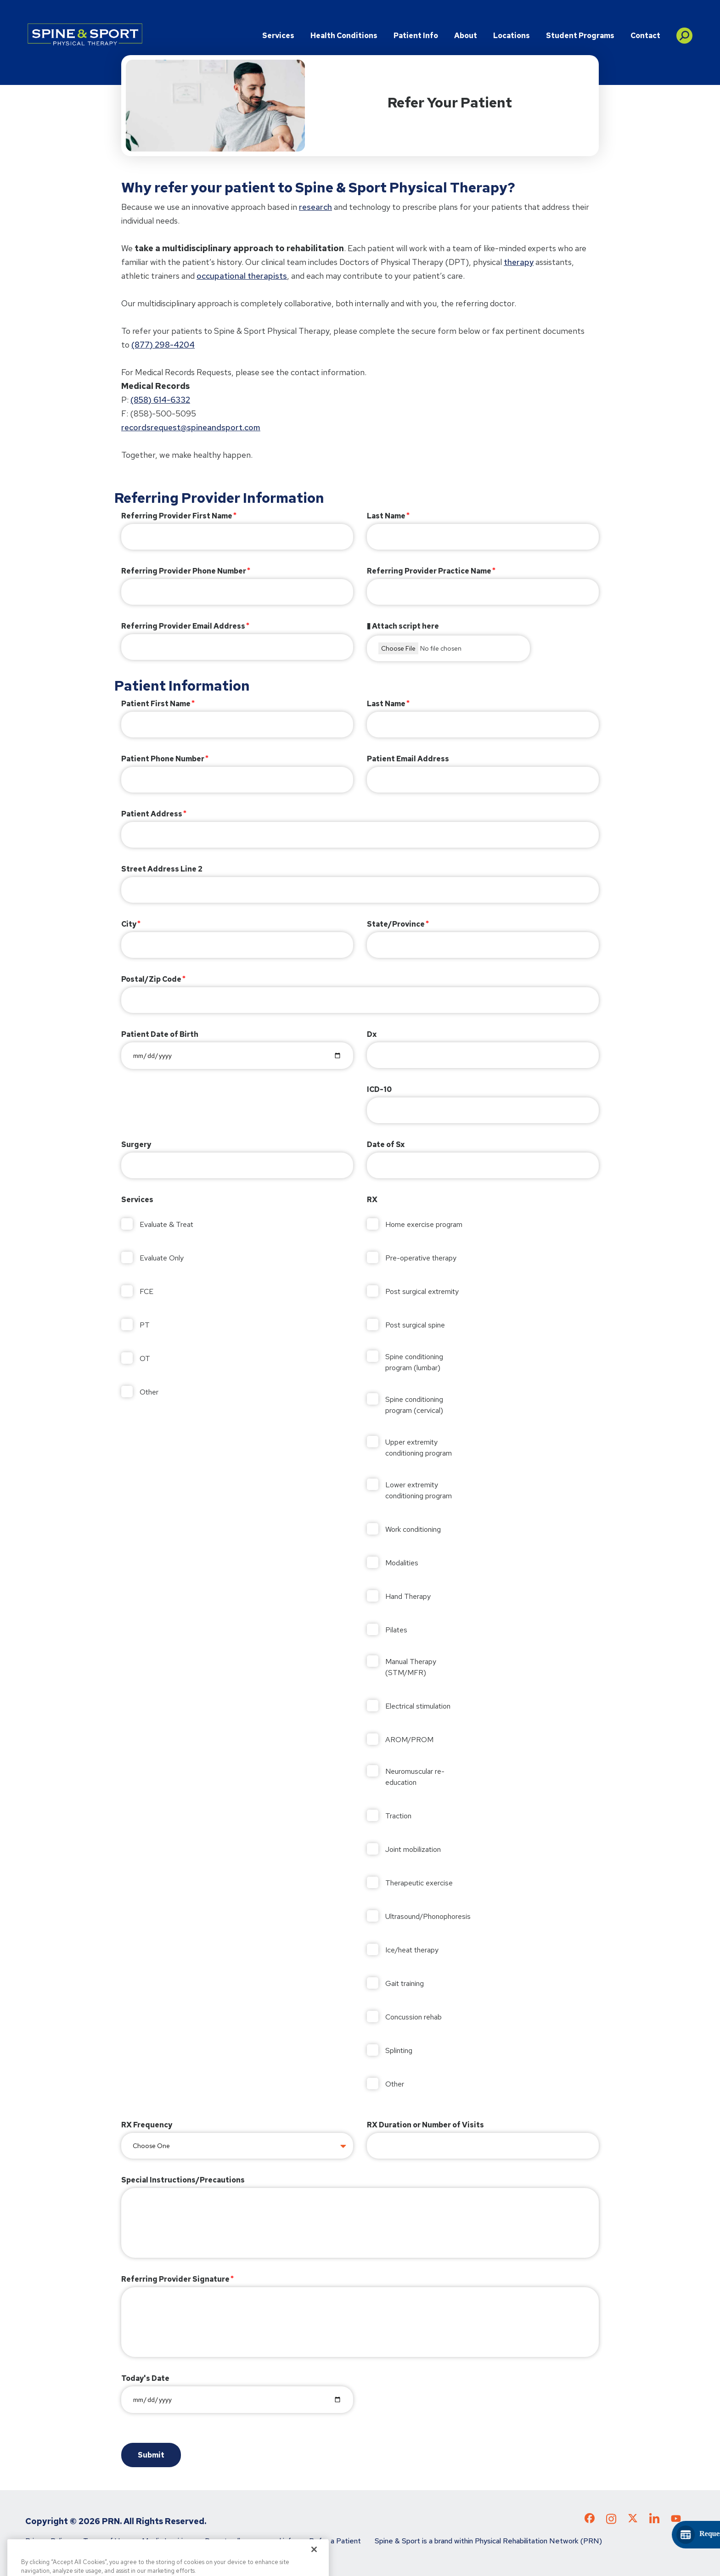 The image size is (720, 2576). What do you see at coordinates (372, 1034) in the screenshot?
I see `Dx` at bounding box center [372, 1034].